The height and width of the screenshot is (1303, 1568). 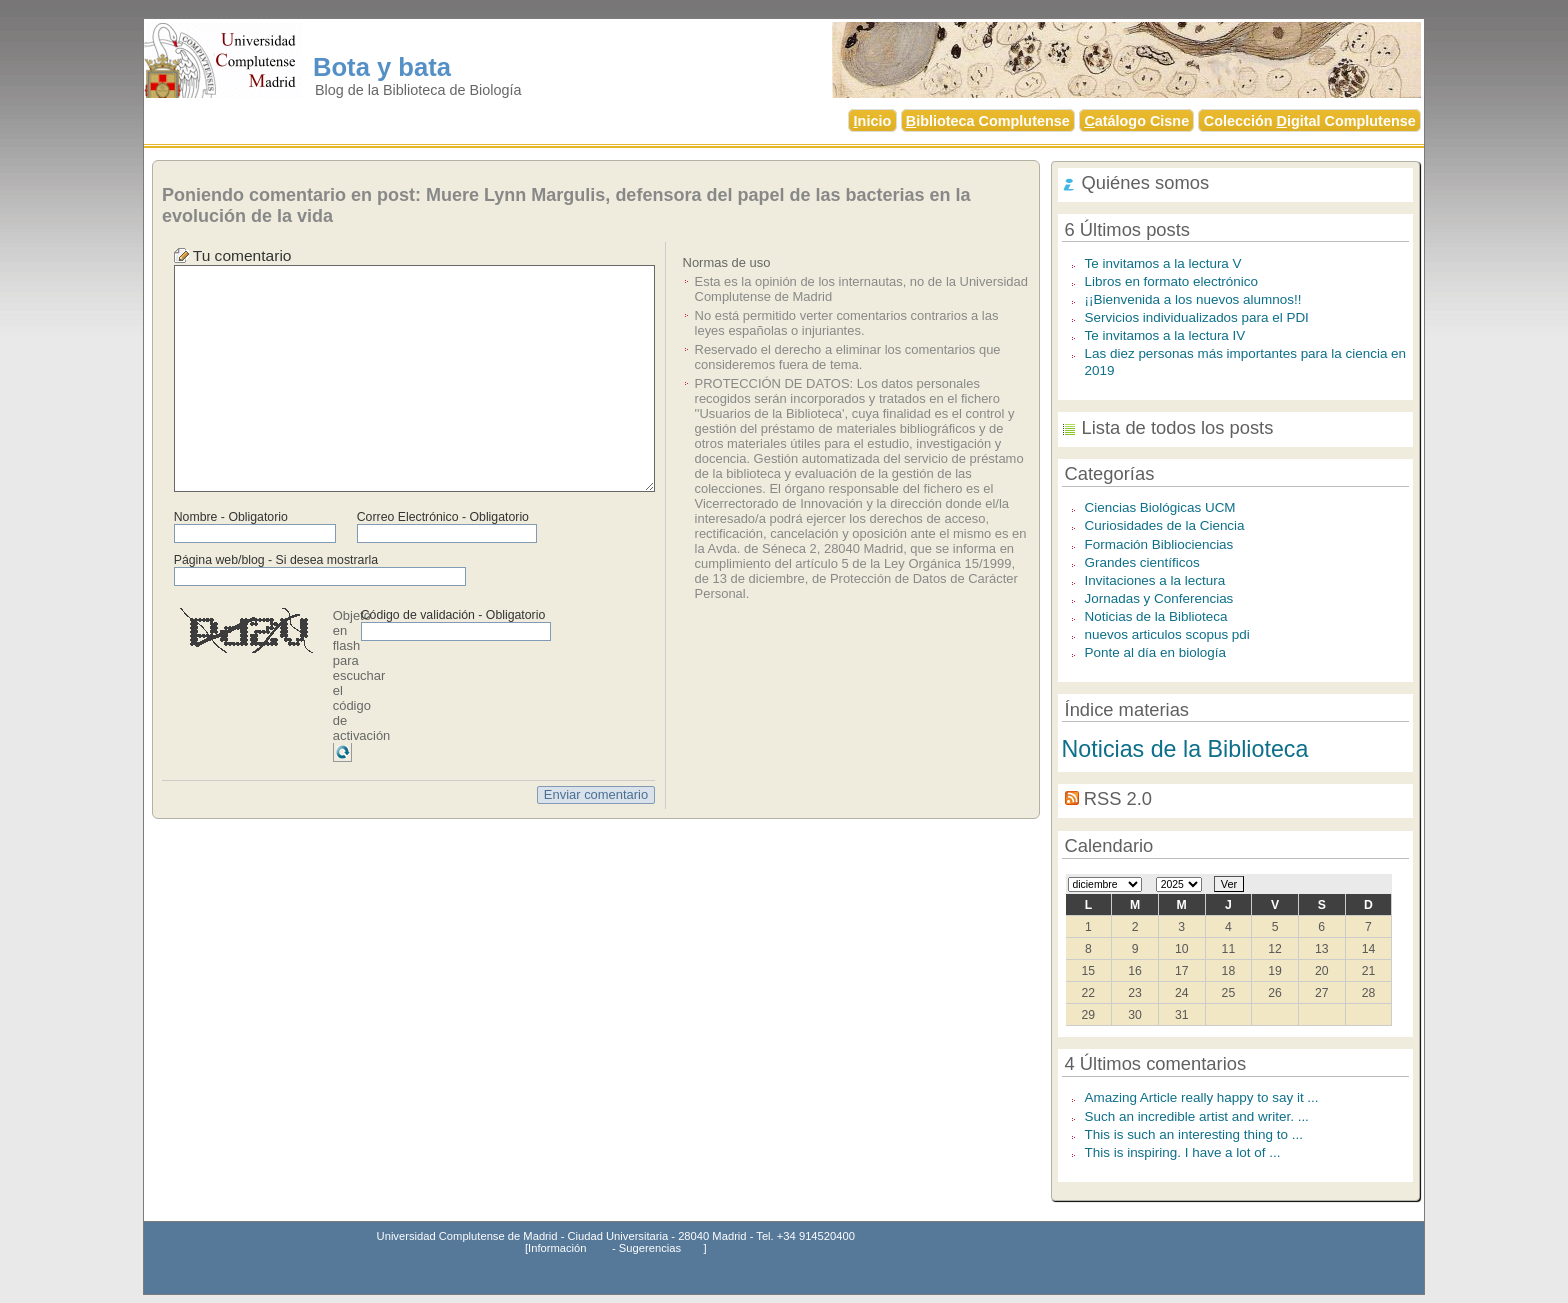 I want to click on This is inspiring. I have a lot of ..., so click(x=1183, y=1152).